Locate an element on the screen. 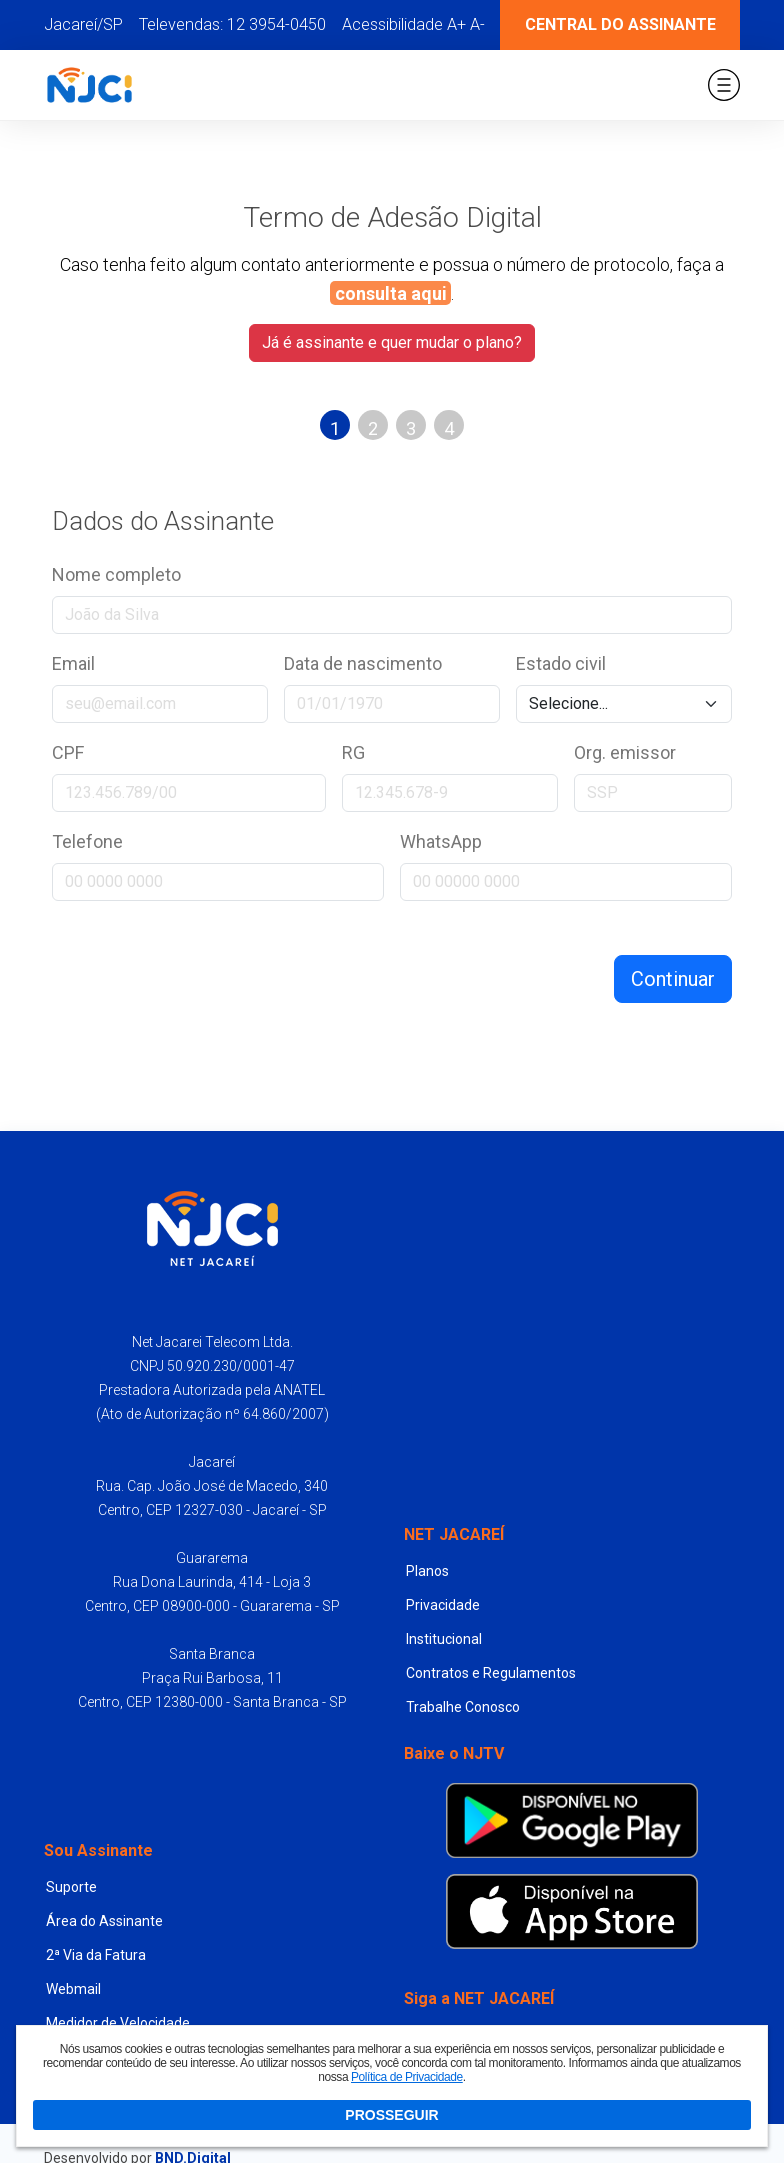 This screenshot has height=2163, width=784. Nome completo is located at coordinates (116, 574).